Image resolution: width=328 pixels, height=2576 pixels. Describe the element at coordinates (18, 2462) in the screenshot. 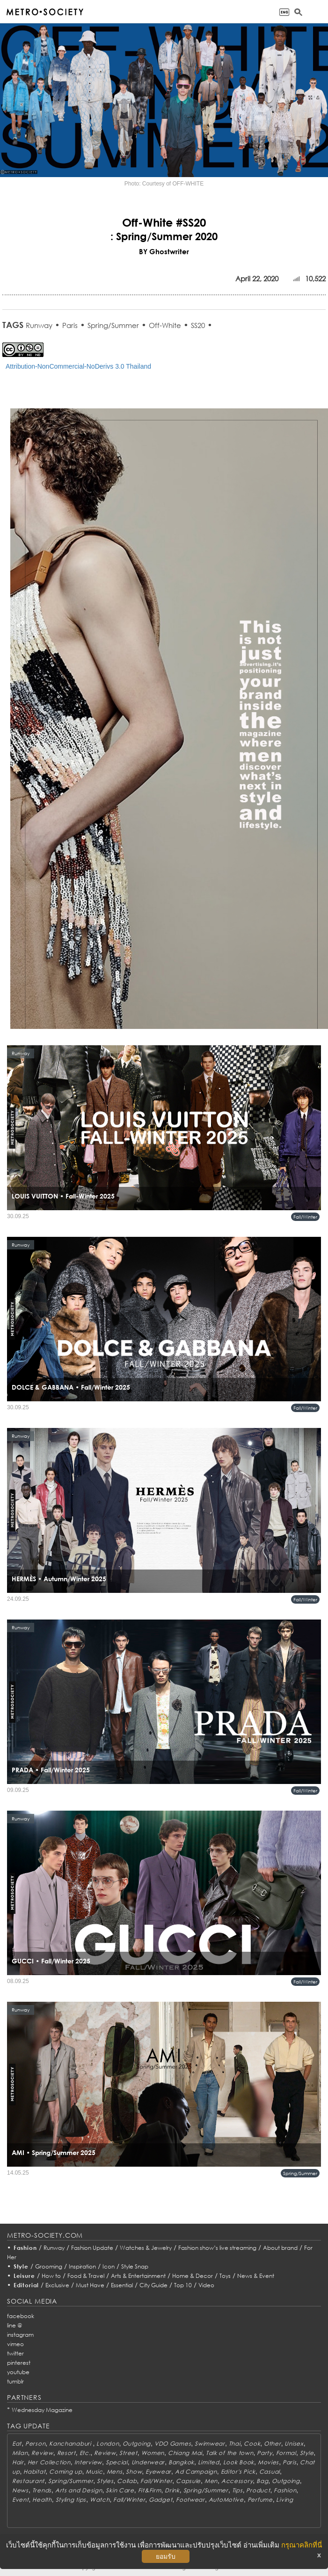

I see `Hair` at that location.